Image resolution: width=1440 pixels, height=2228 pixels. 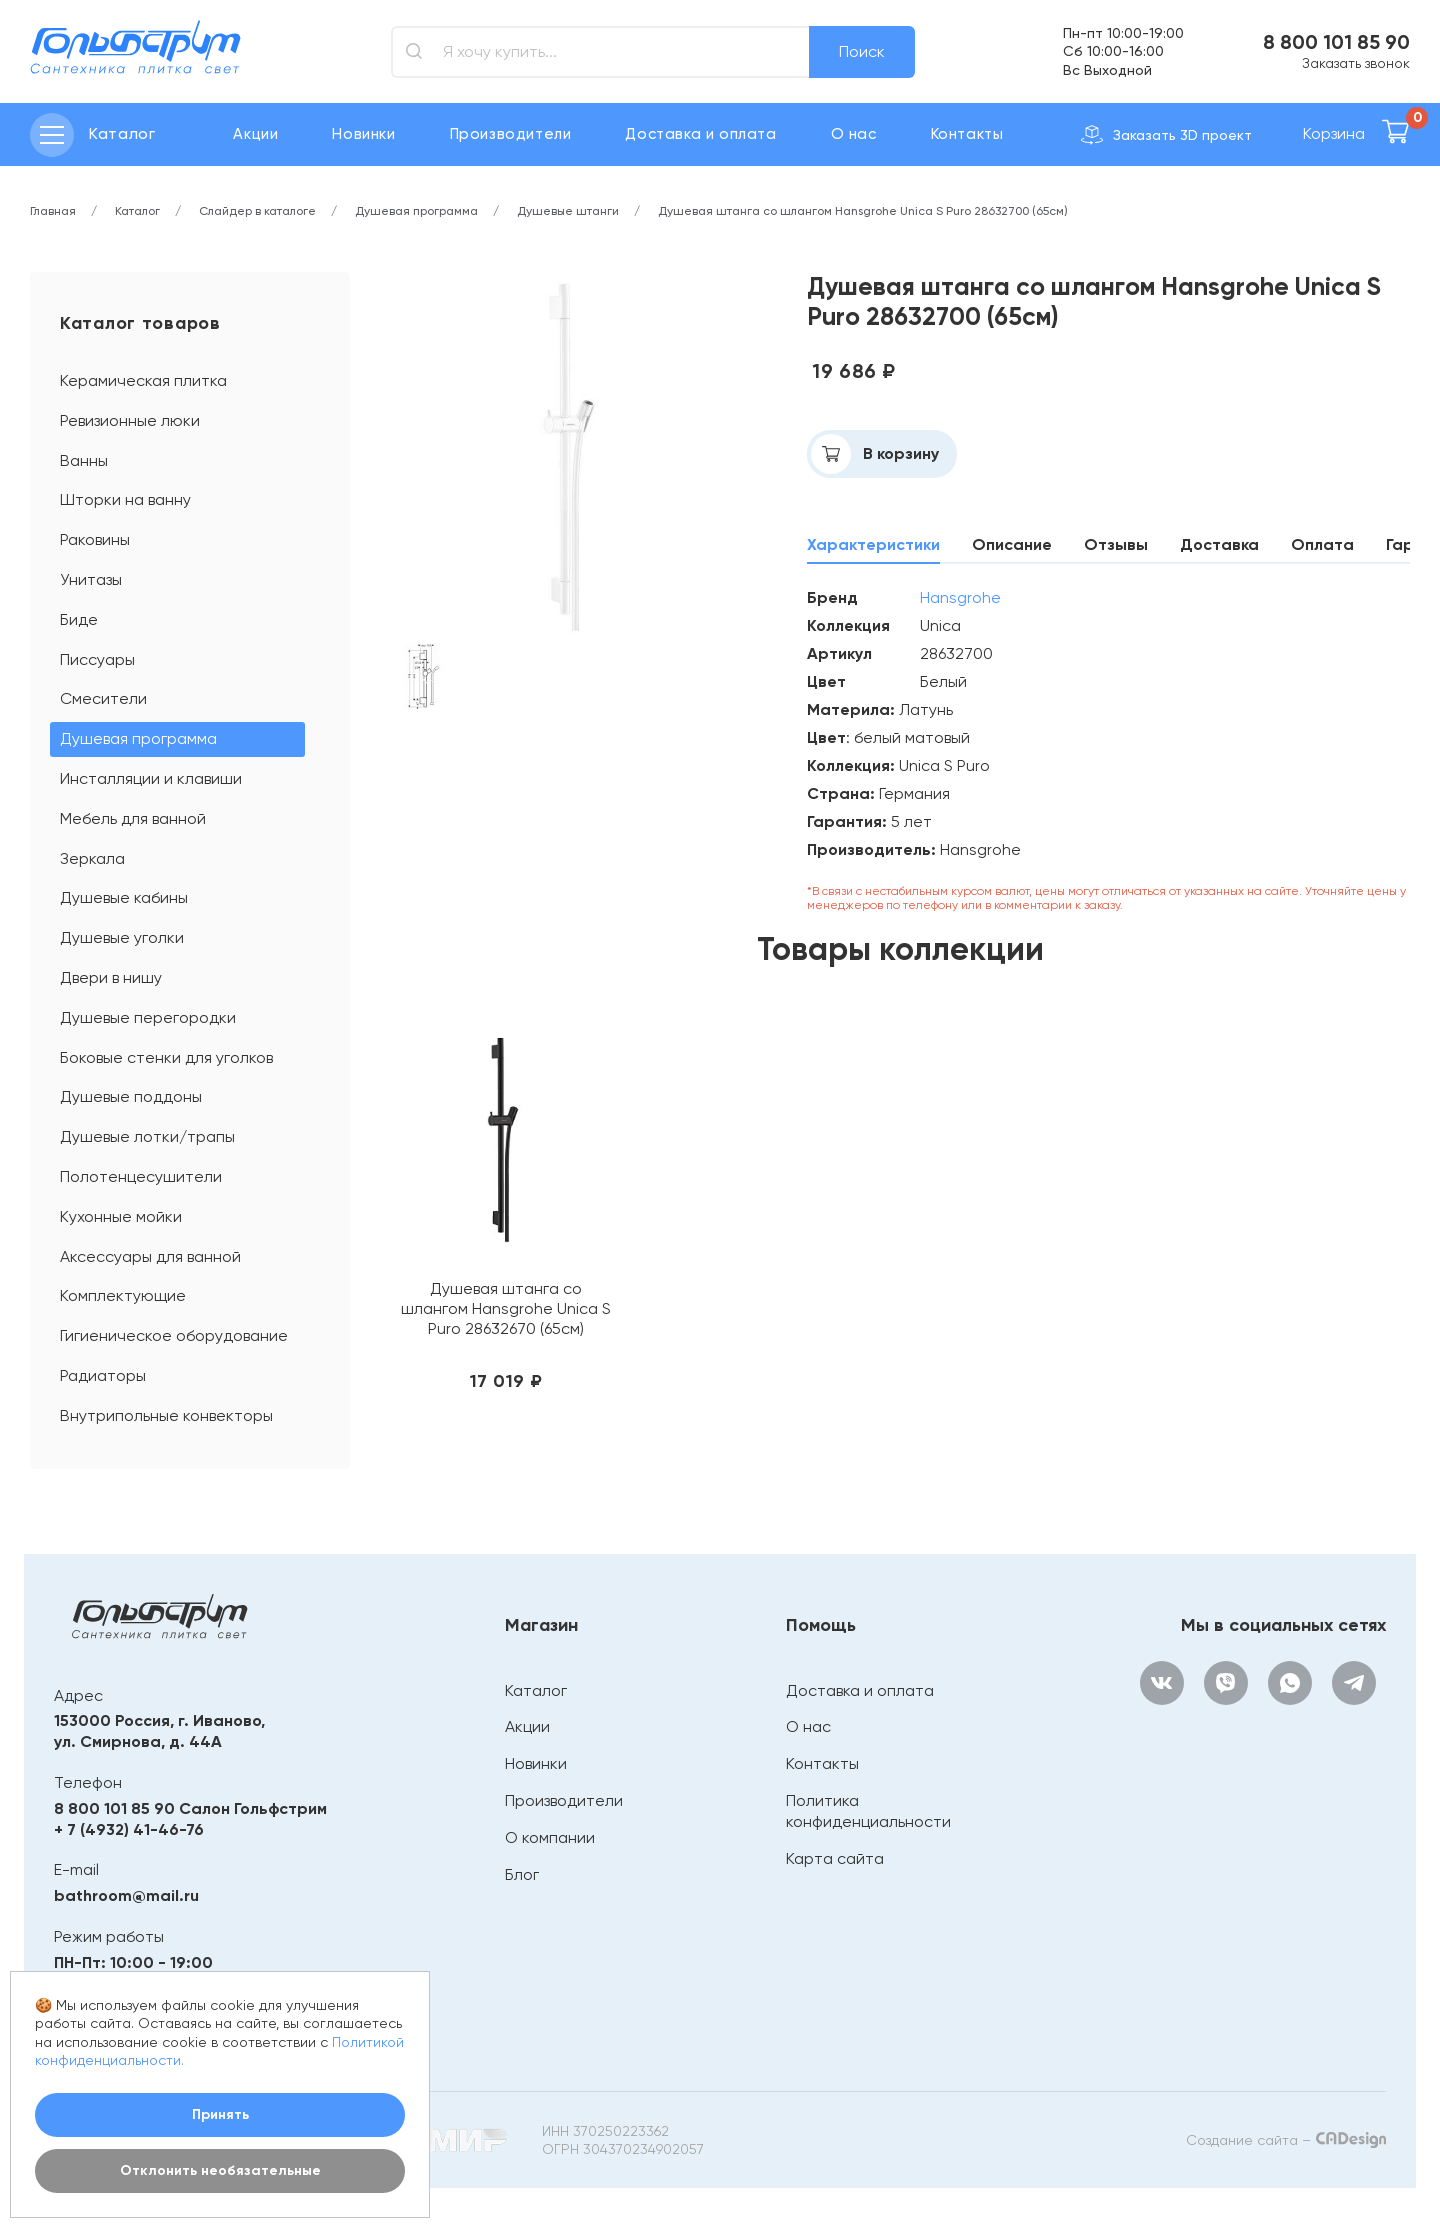 I want to click on Доставка и оплата, so click(x=700, y=134).